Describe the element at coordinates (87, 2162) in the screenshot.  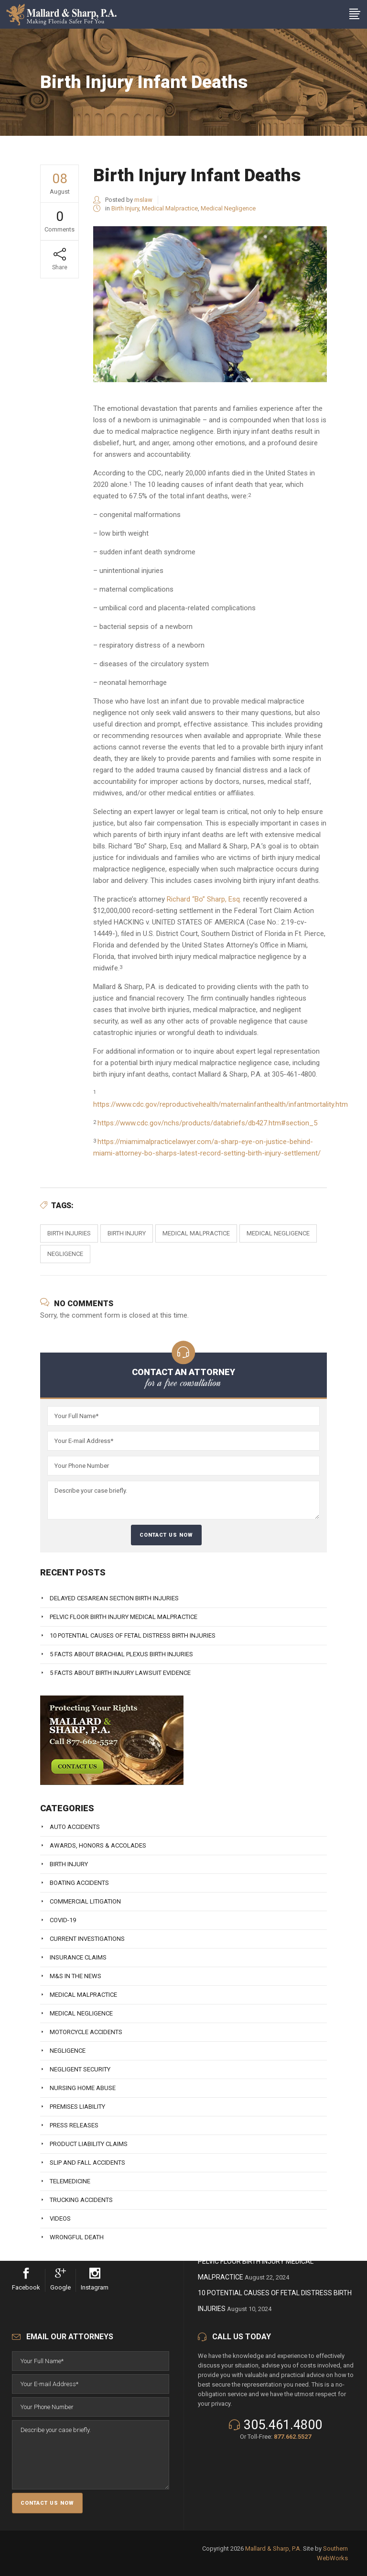
I see `Slip And Fall Accidents` at that location.